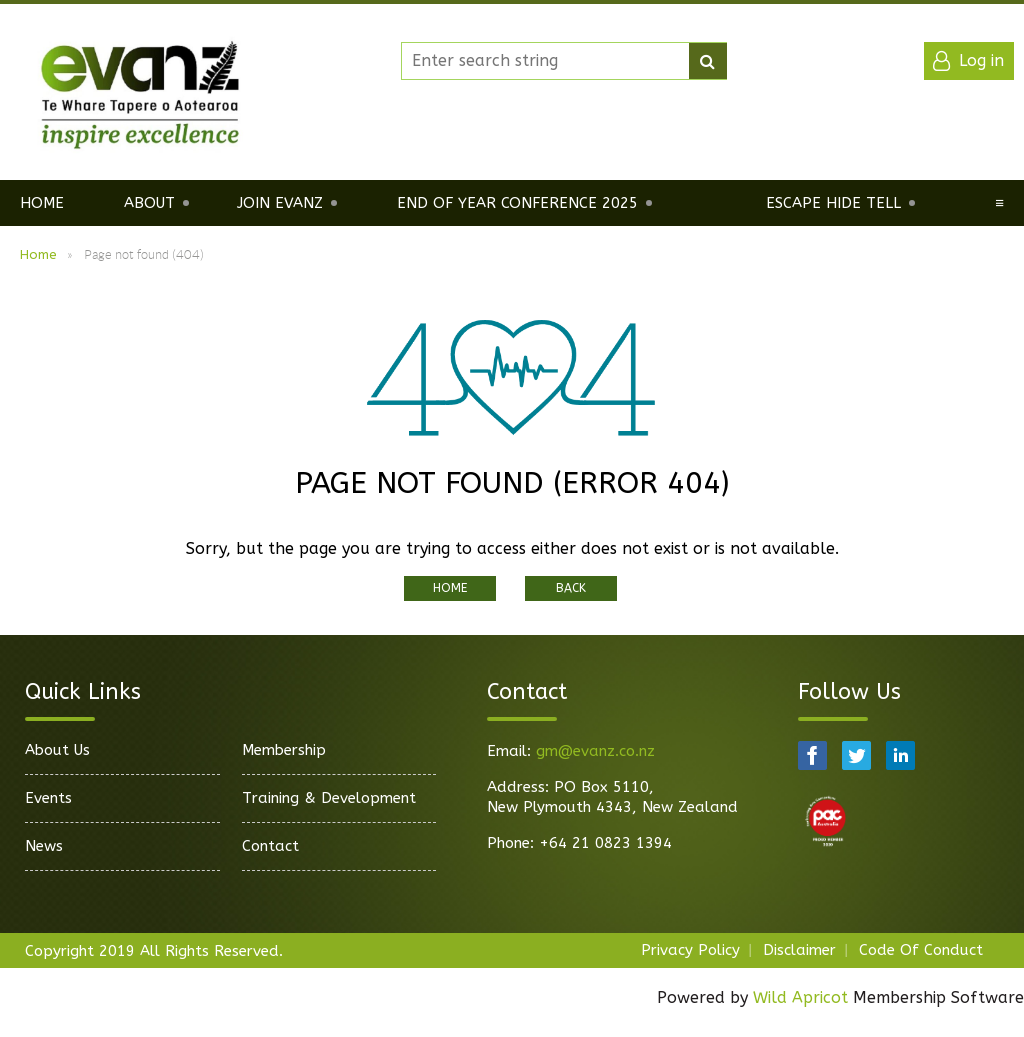 The image size is (1024, 1037). Describe the element at coordinates (690, 950) in the screenshot. I see `Privacy Policy` at that location.